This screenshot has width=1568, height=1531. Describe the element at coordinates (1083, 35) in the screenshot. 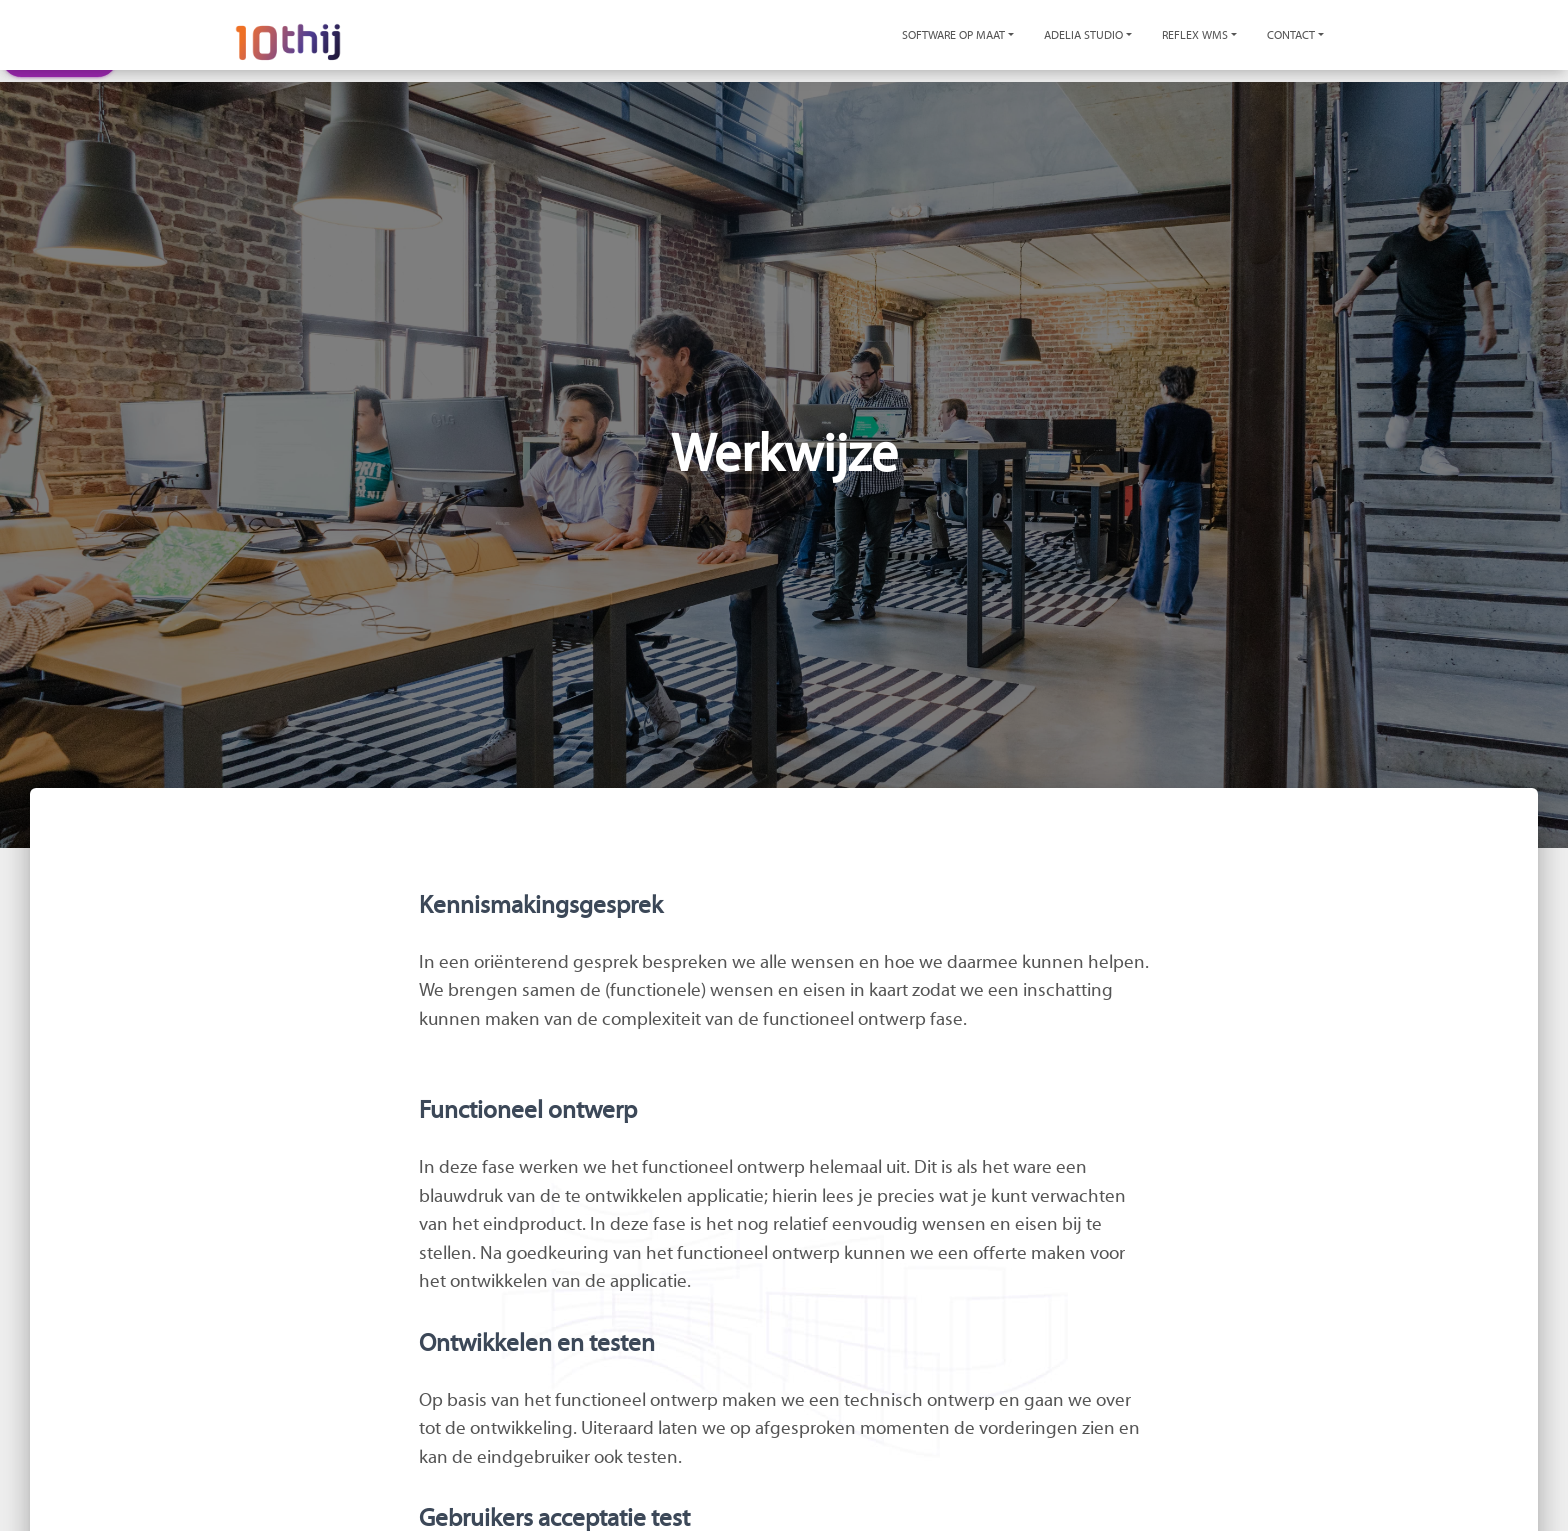

I see `Adelia Studio` at that location.